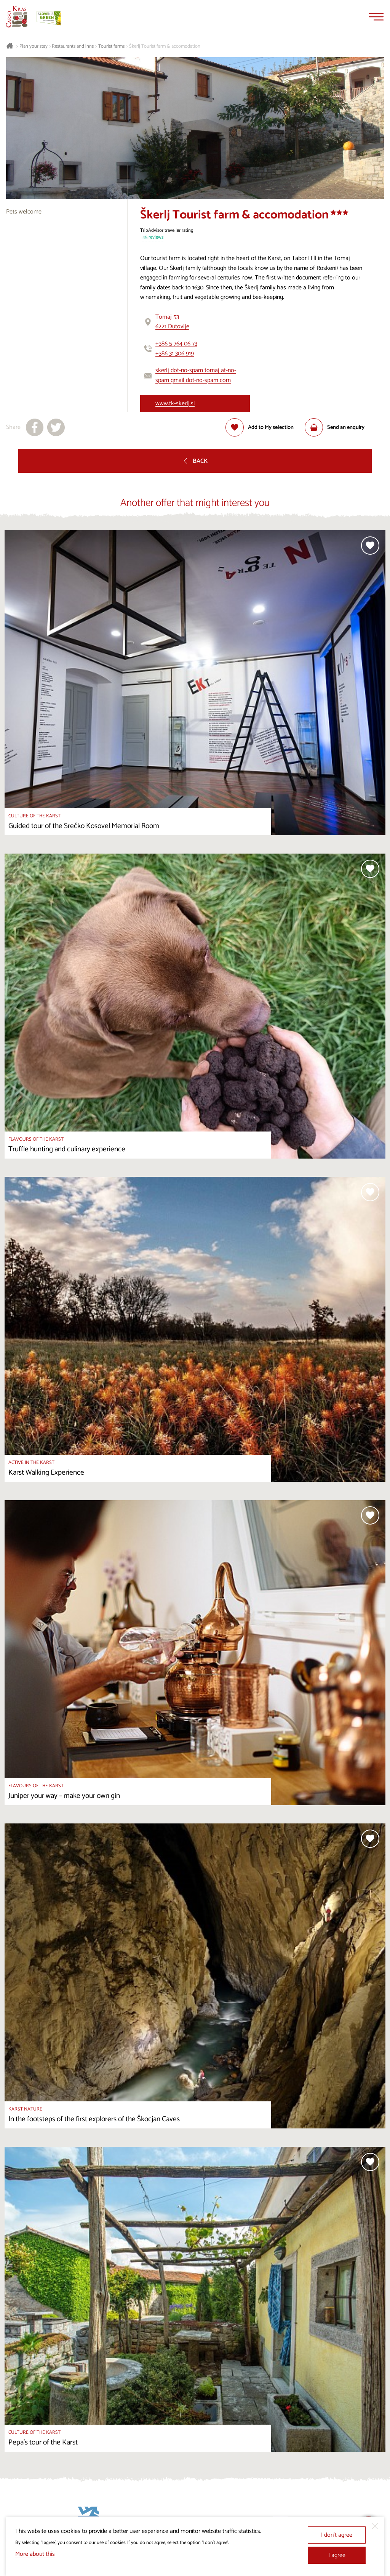 The width and height of the screenshot is (390, 2576). What do you see at coordinates (164, 46) in the screenshot?
I see `Škerlj Tourist farm & accomodation` at bounding box center [164, 46].